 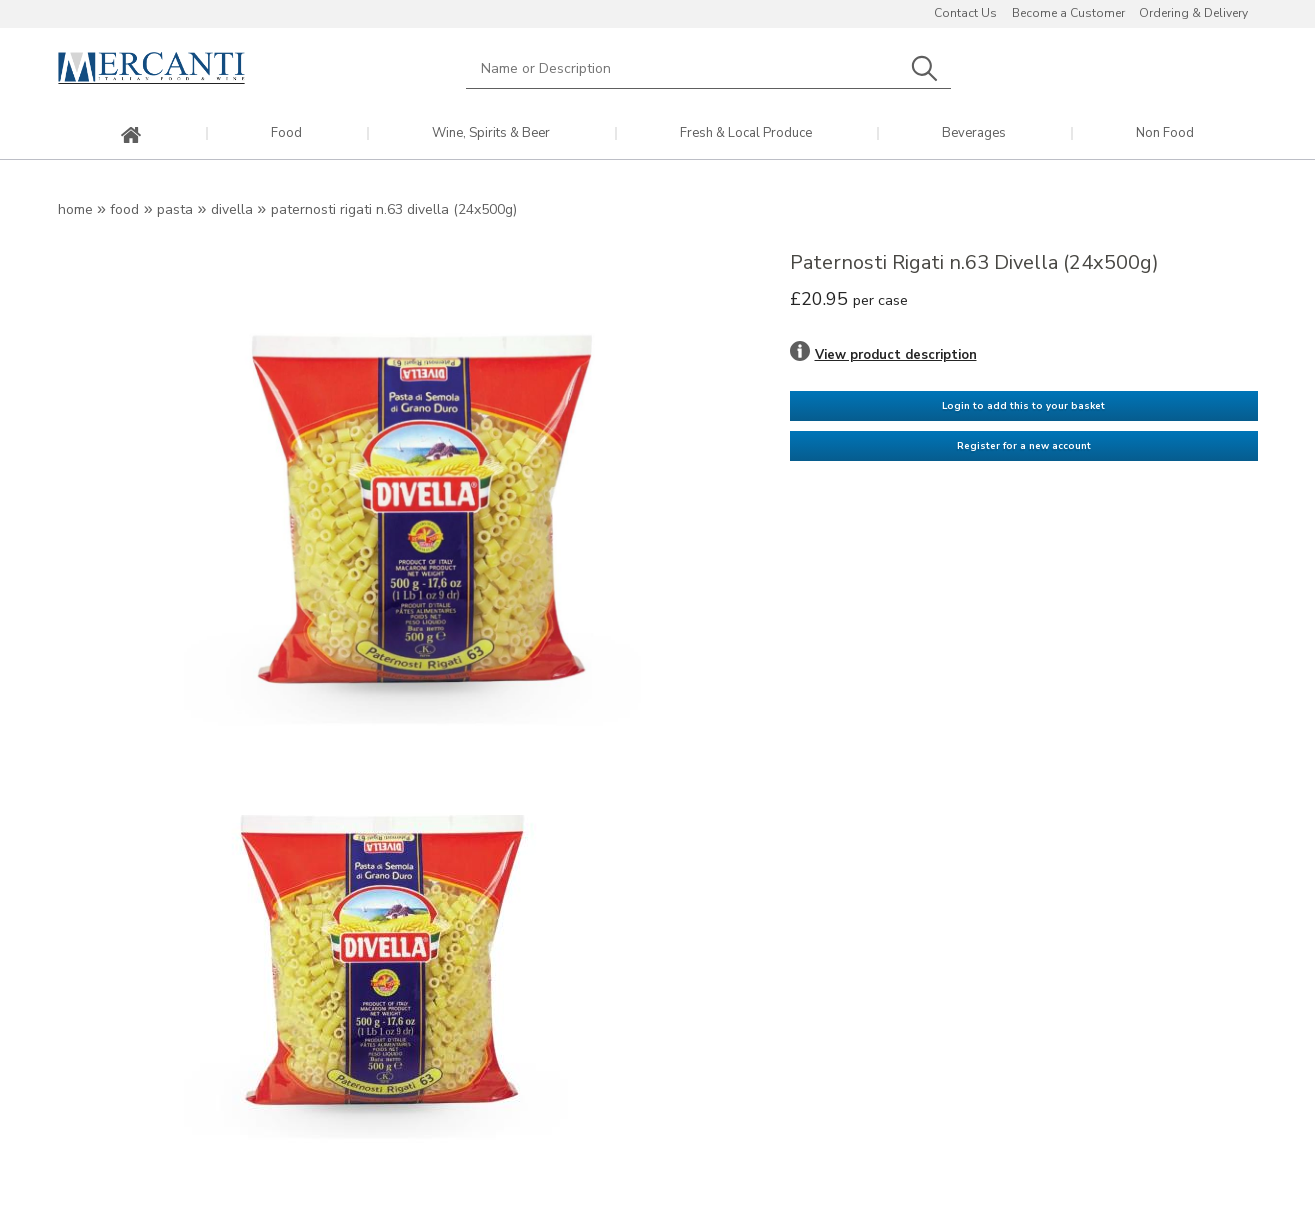 What do you see at coordinates (175, 209) in the screenshot?
I see `Pasta` at bounding box center [175, 209].